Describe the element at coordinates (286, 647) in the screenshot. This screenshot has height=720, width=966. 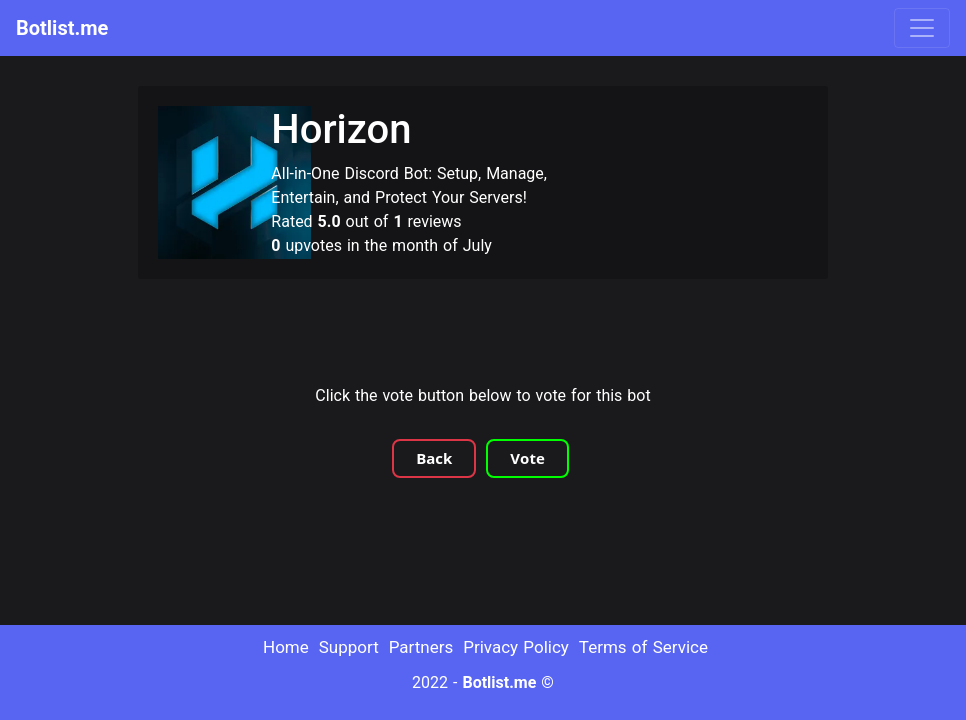
I see `Home` at that location.